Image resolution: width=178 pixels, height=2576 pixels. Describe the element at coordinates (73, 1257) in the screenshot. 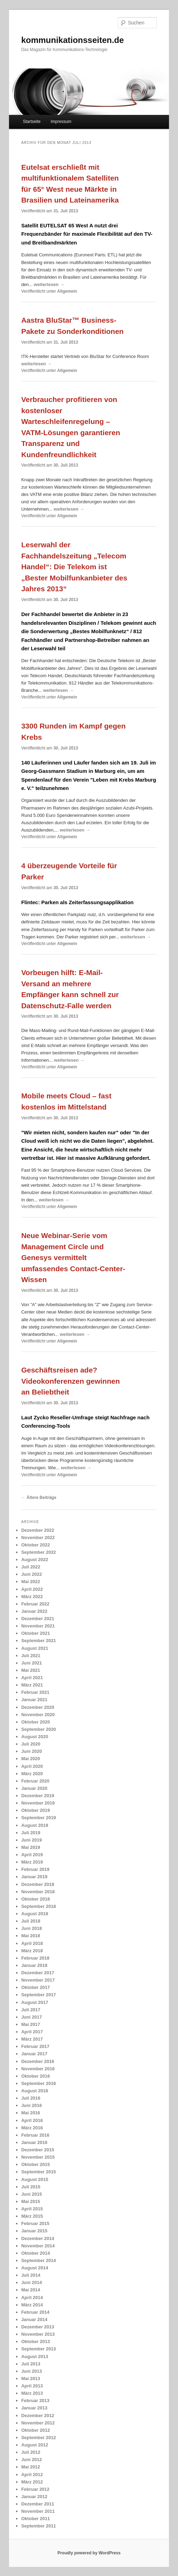

I see `Neue Webinar-Serie vom Management Circle und Genesys vermittelt umfassendes Contact-Center-Wissen` at that location.